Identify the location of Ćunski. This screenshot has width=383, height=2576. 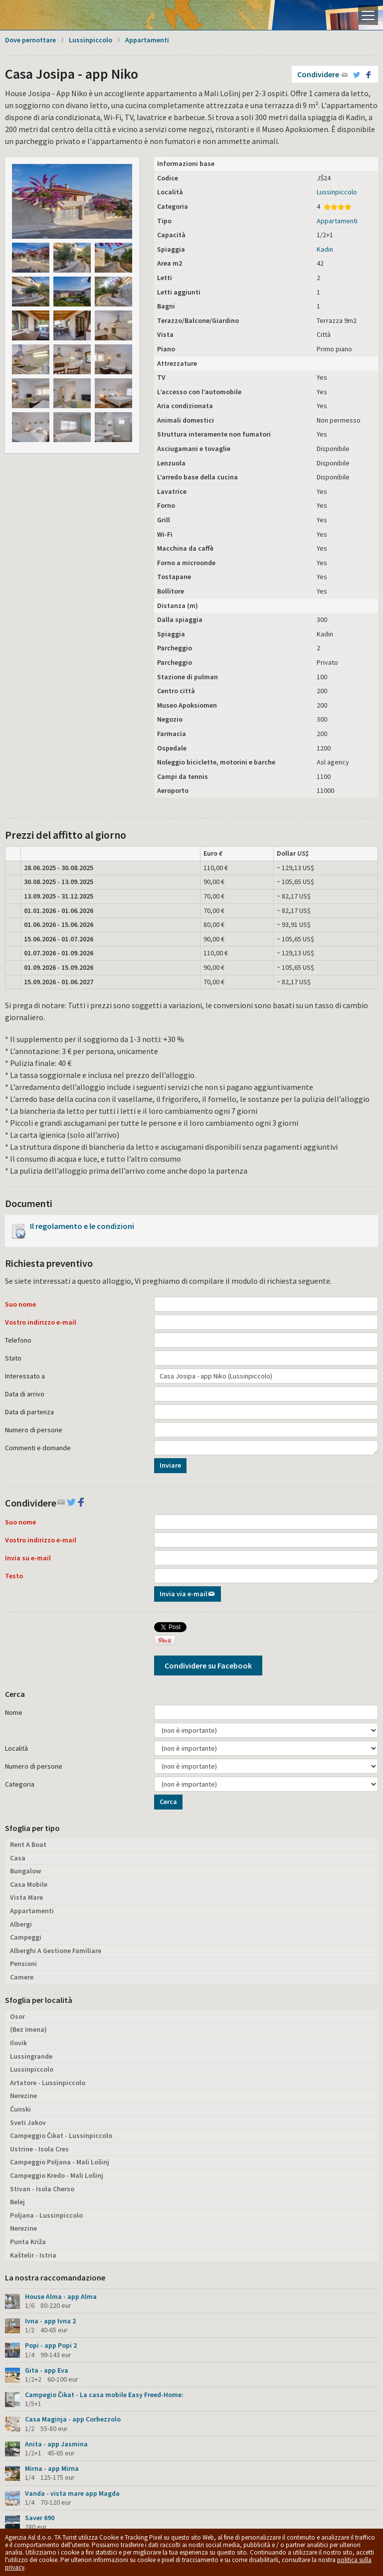
(20, 2109).